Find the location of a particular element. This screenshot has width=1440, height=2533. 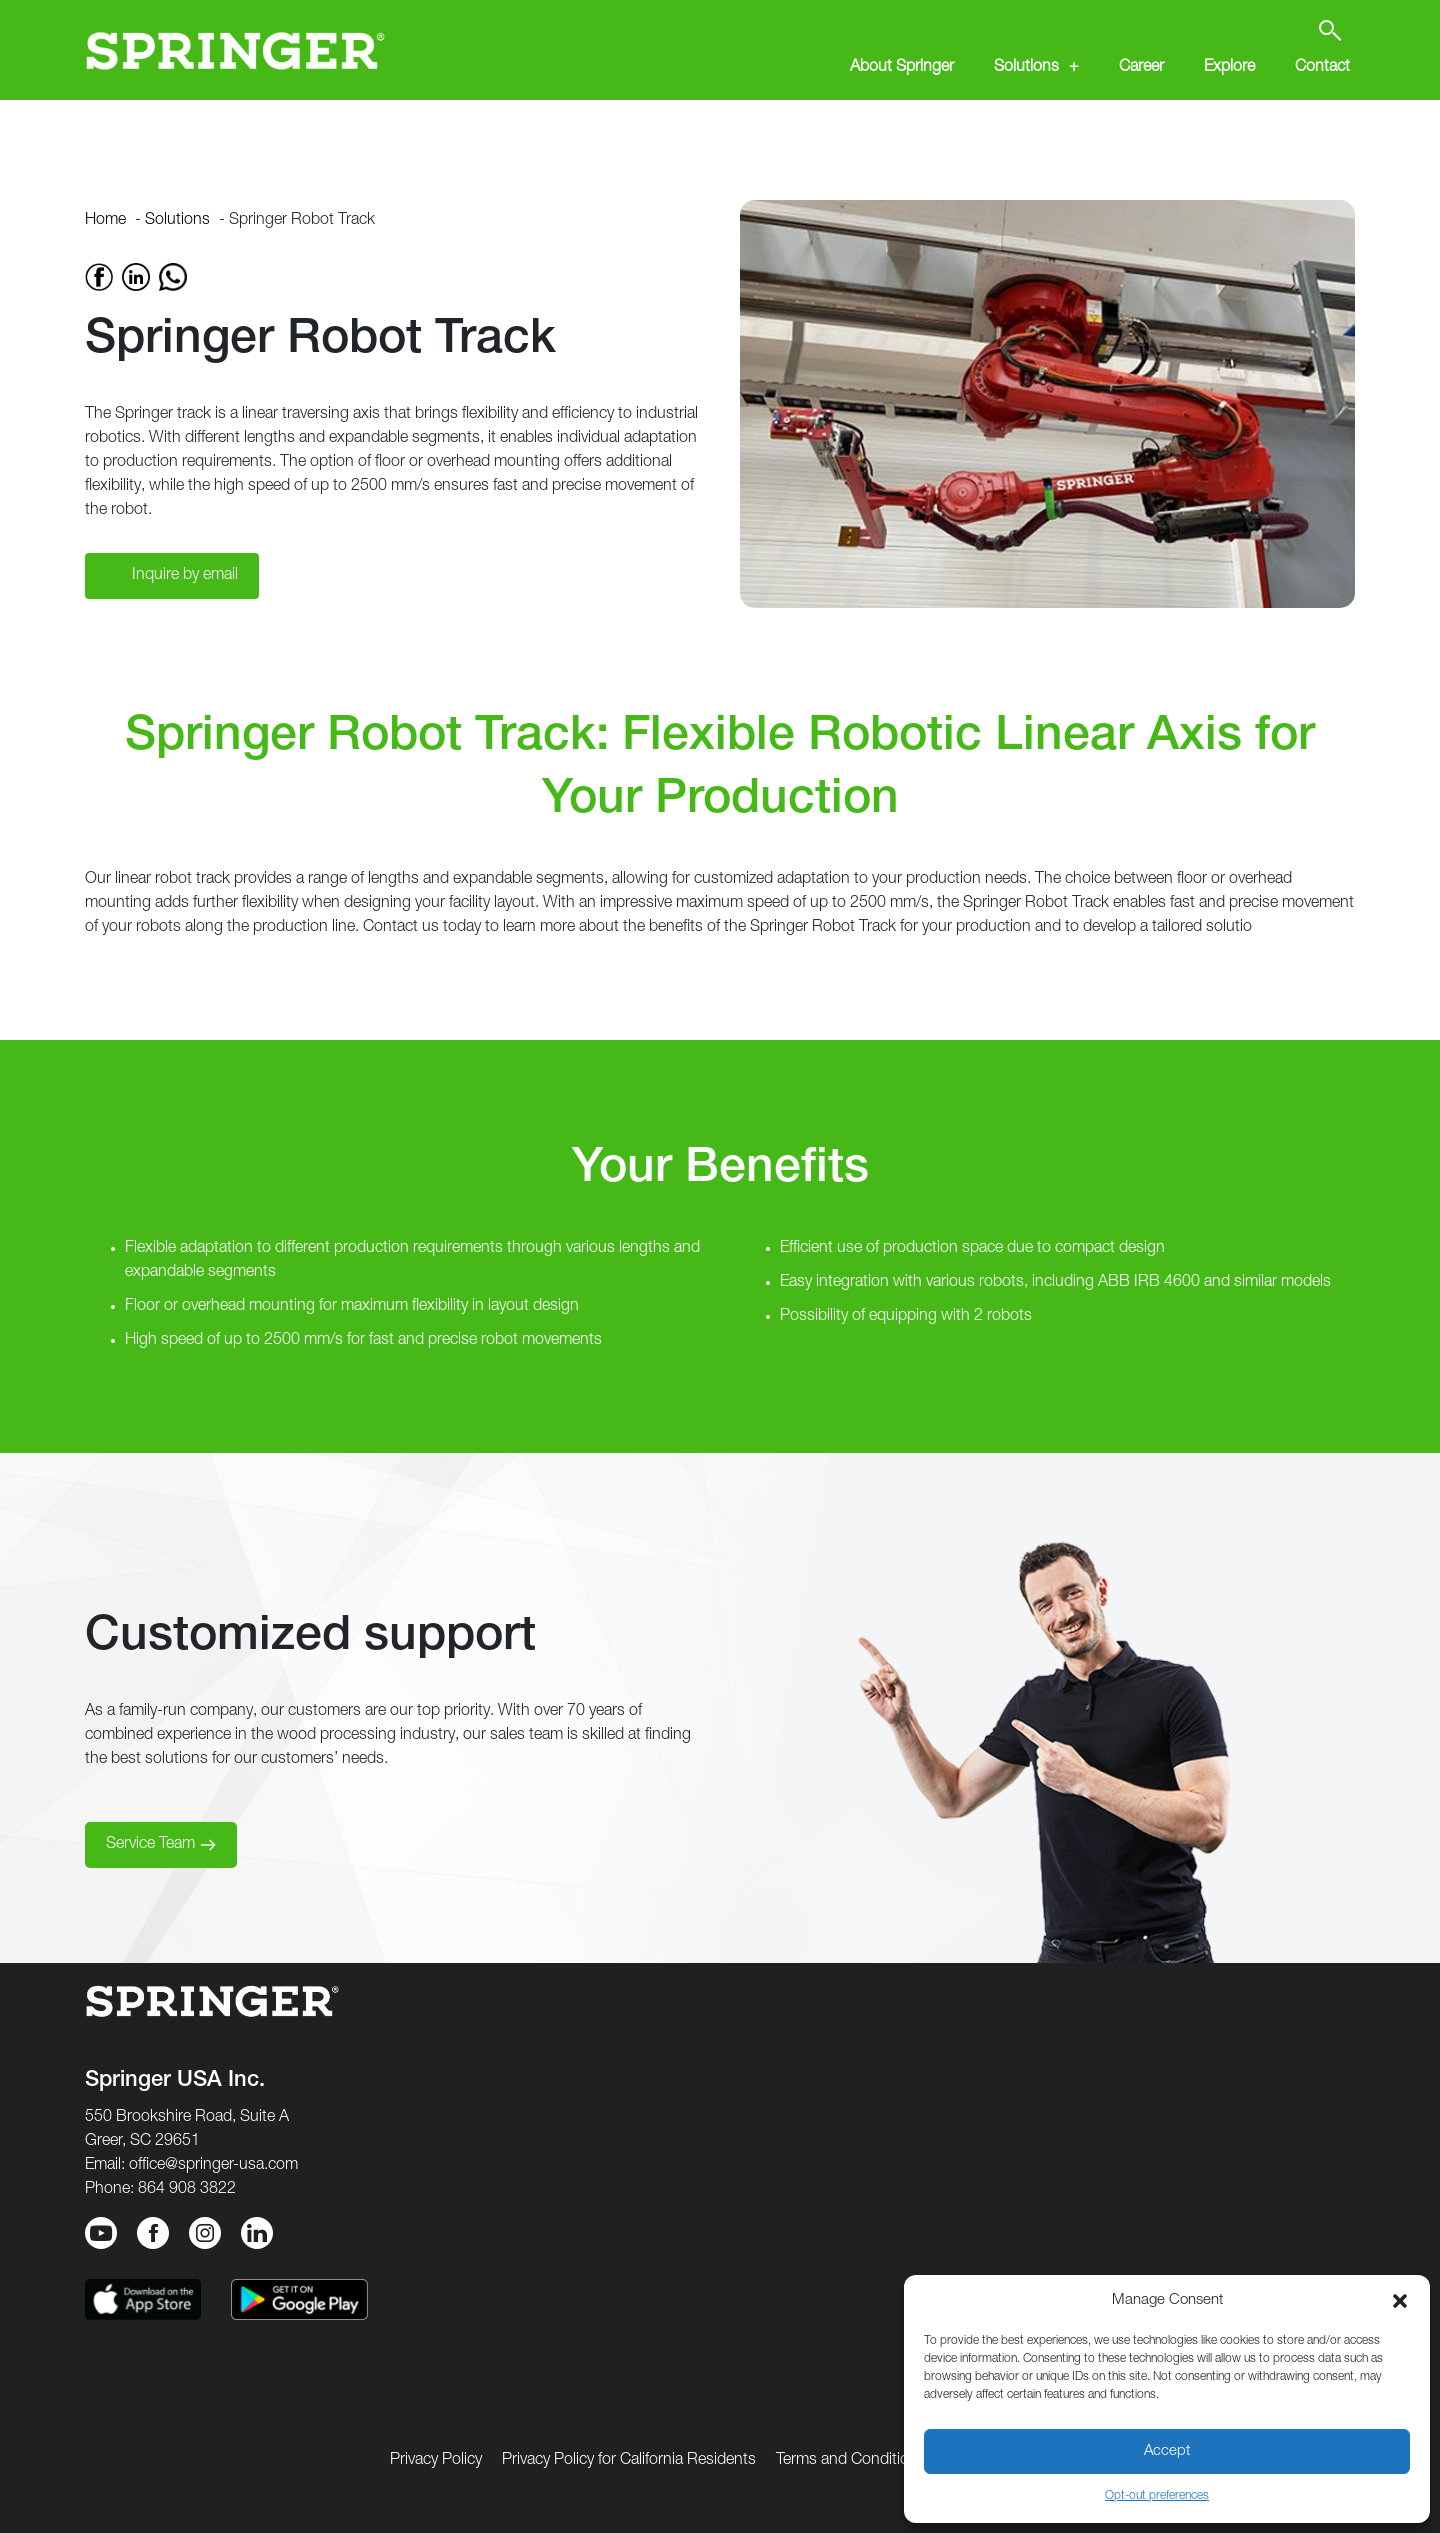

Service Team is located at coordinates (150, 1845).